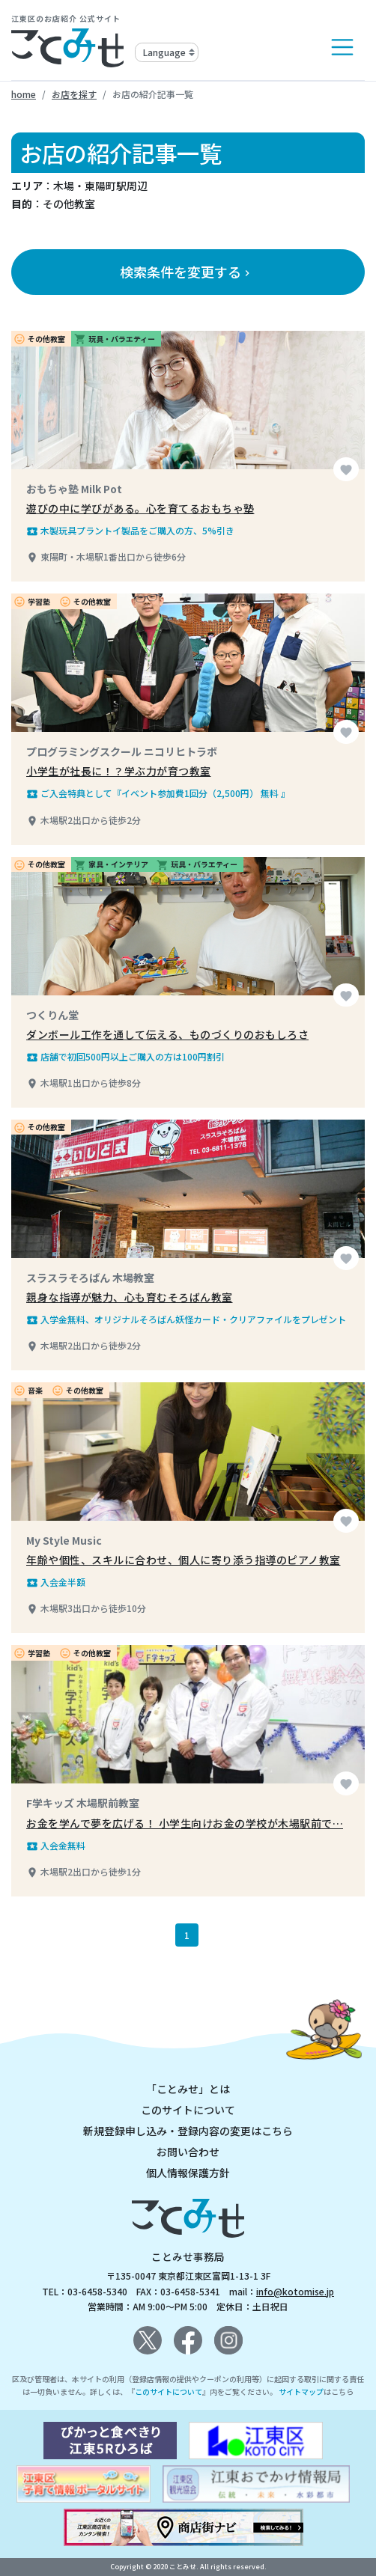 The image size is (376, 2576). Describe the element at coordinates (188, 2109) in the screenshot. I see `このサイトについて` at that location.